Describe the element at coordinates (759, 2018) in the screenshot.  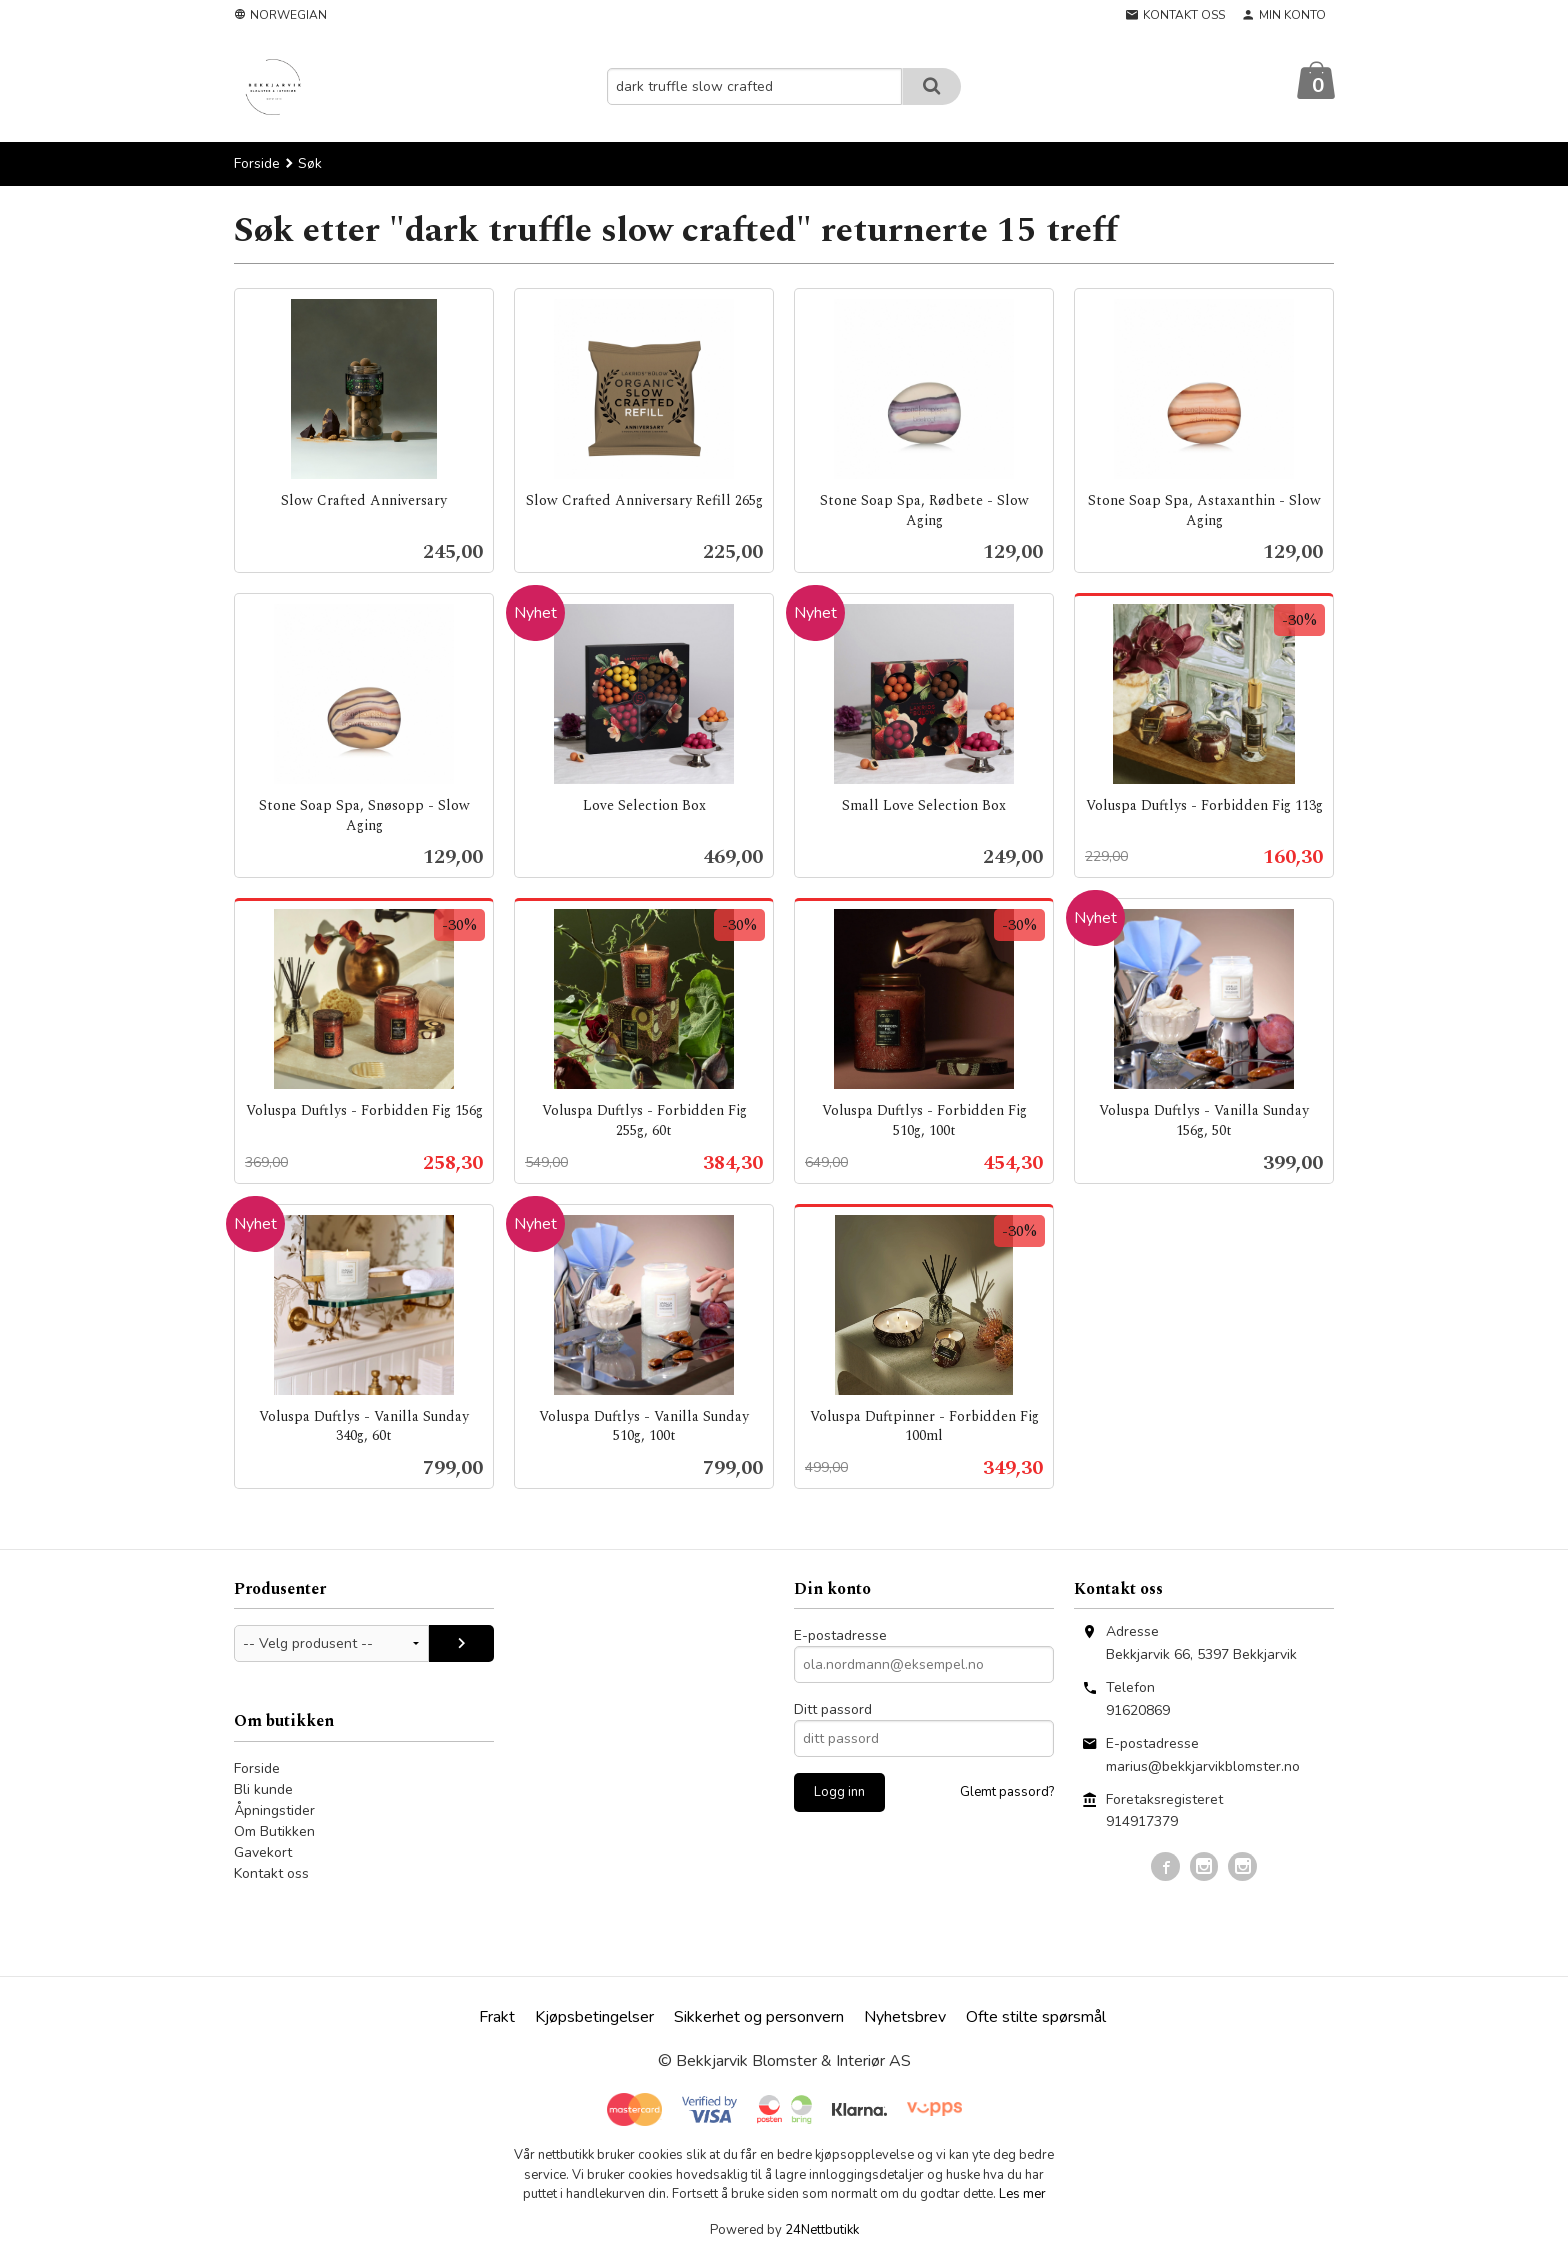
I see `Sikkerhet og personvern` at that location.